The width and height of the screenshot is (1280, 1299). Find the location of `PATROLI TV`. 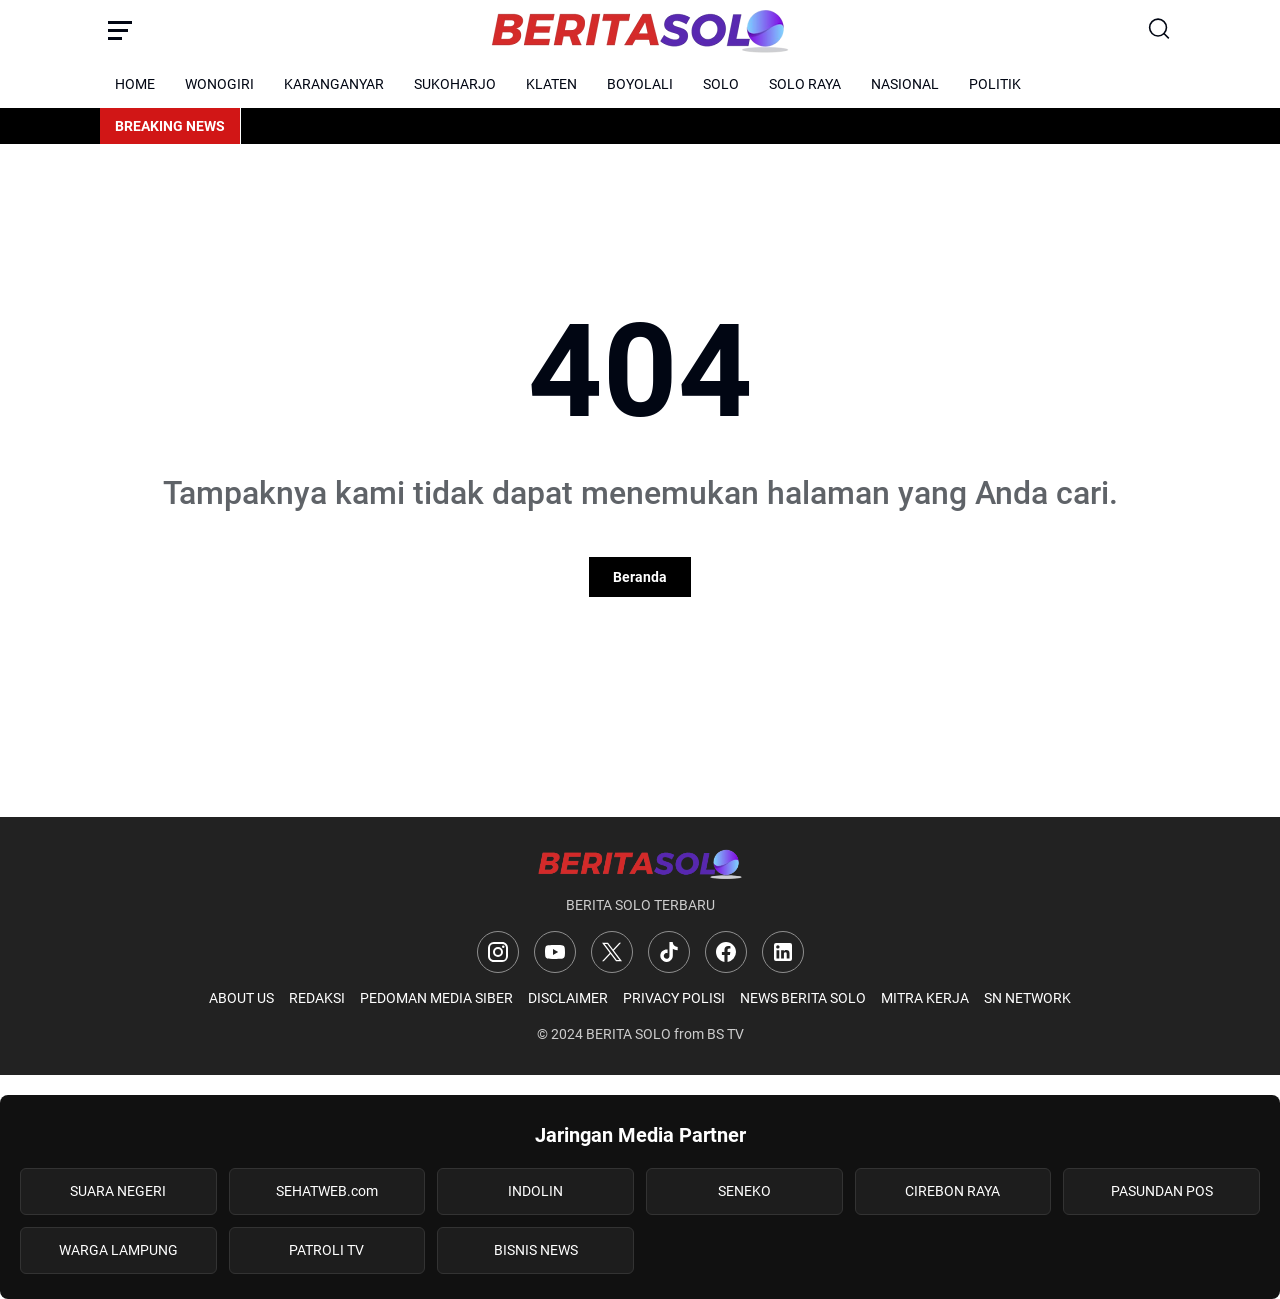

PATROLI TV is located at coordinates (326, 1250).